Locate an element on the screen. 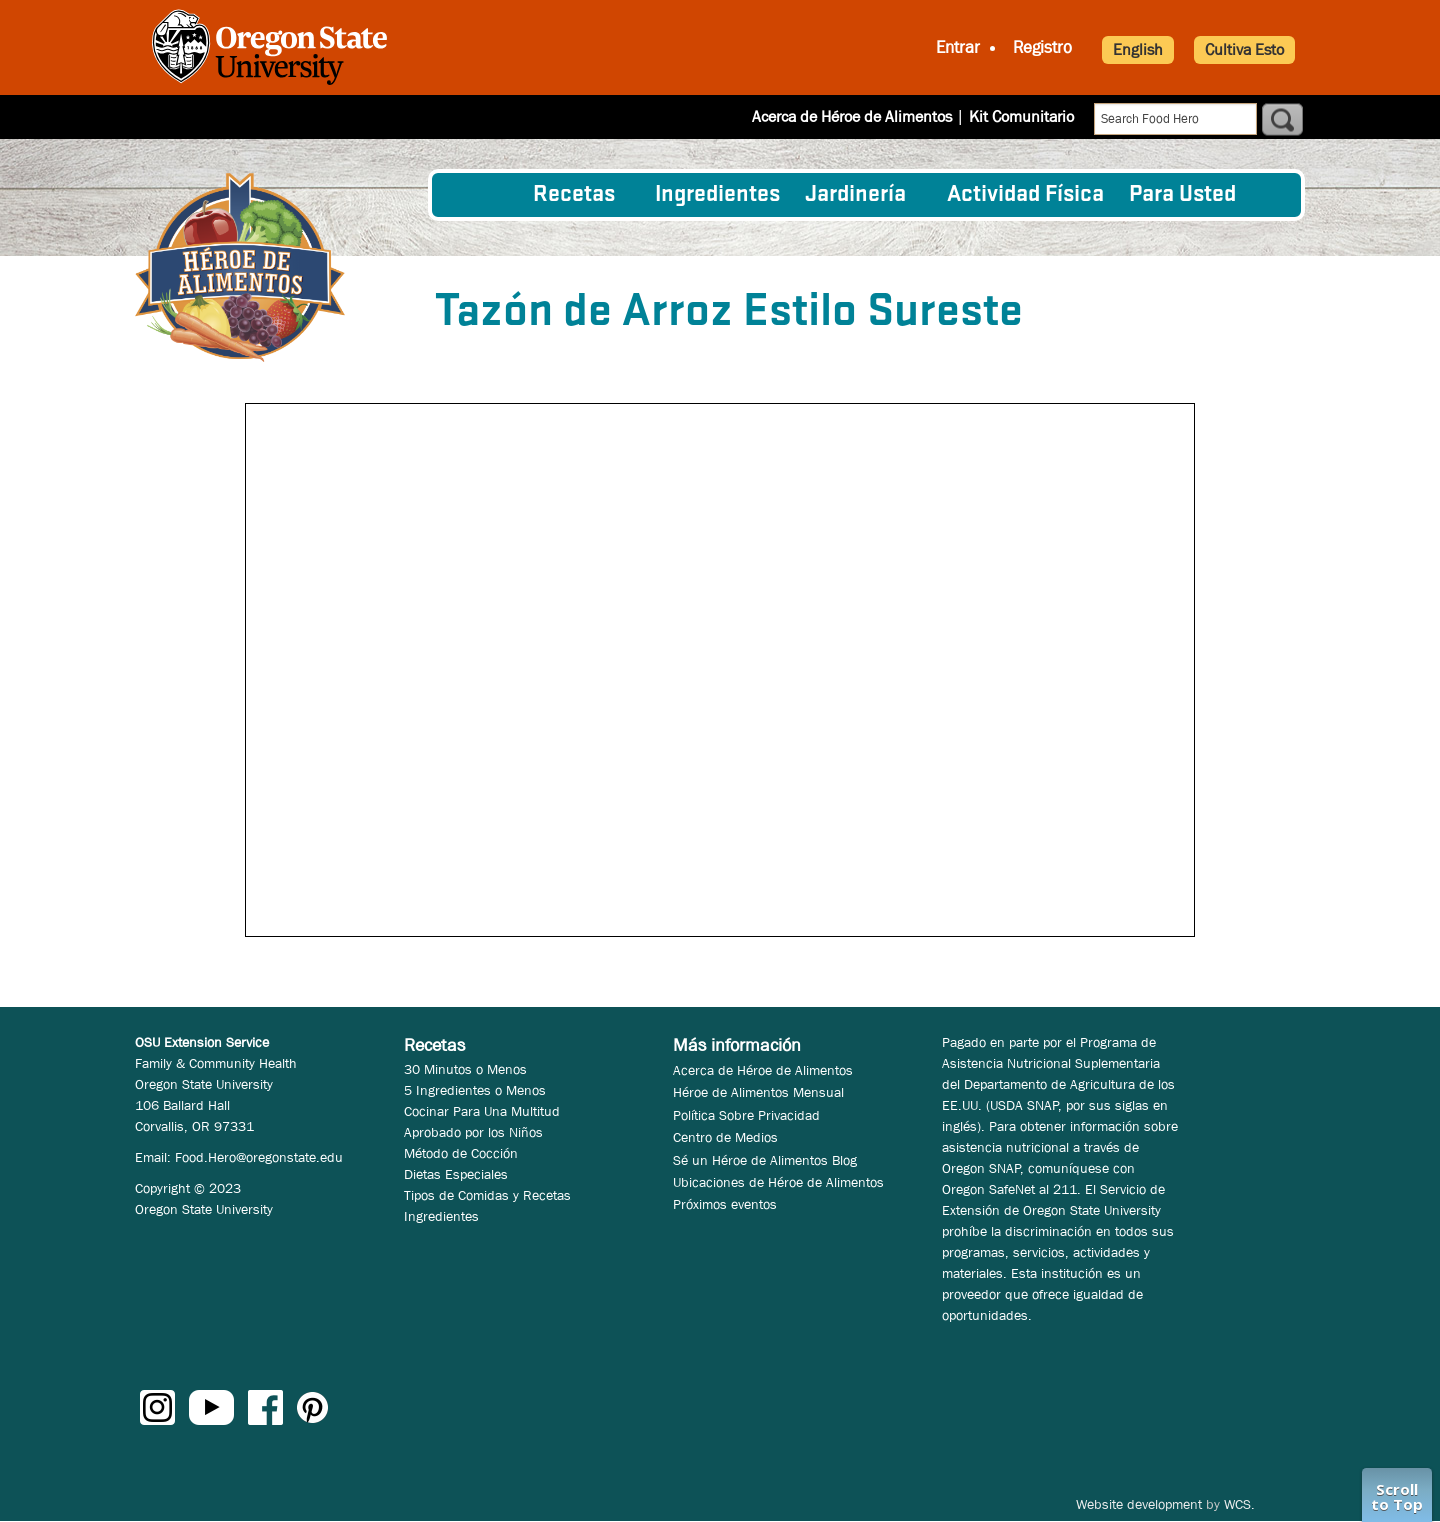 This screenshot has width=1440, height=1522. Food.Hero@oregonstate.edu is located at coordinates (259, 1157).